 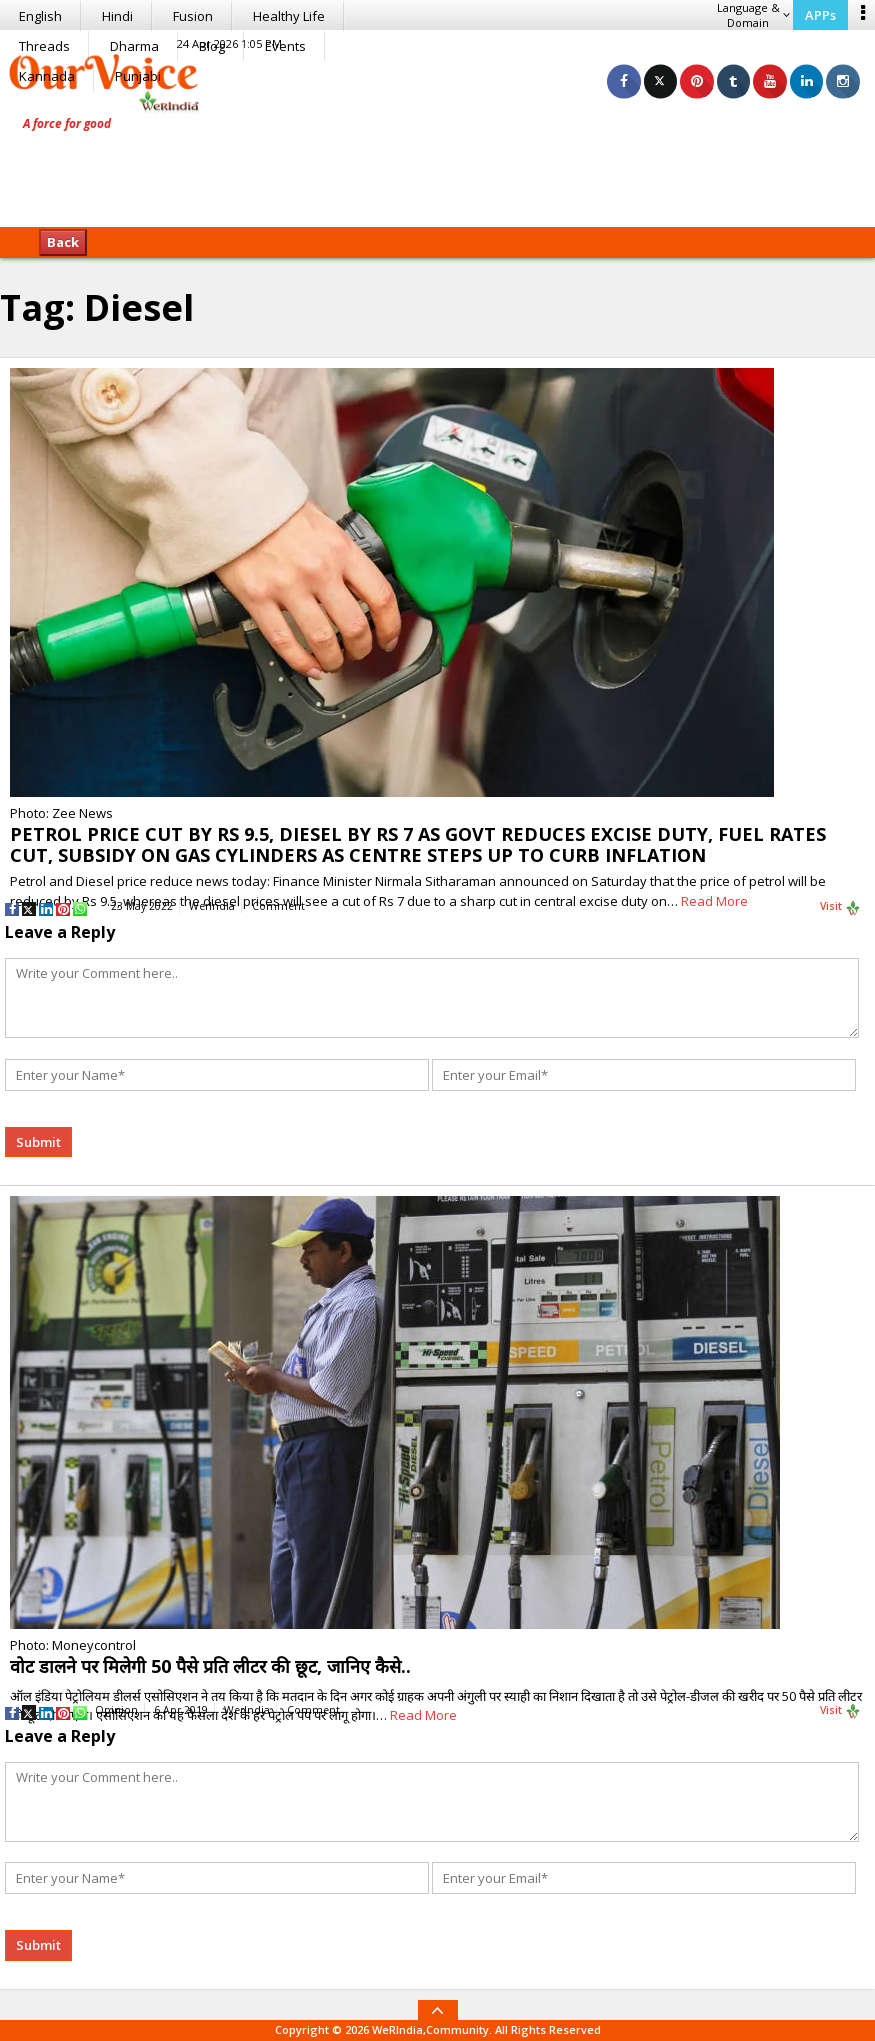 I want to click on Punjabi, so click(x=138, y=76).